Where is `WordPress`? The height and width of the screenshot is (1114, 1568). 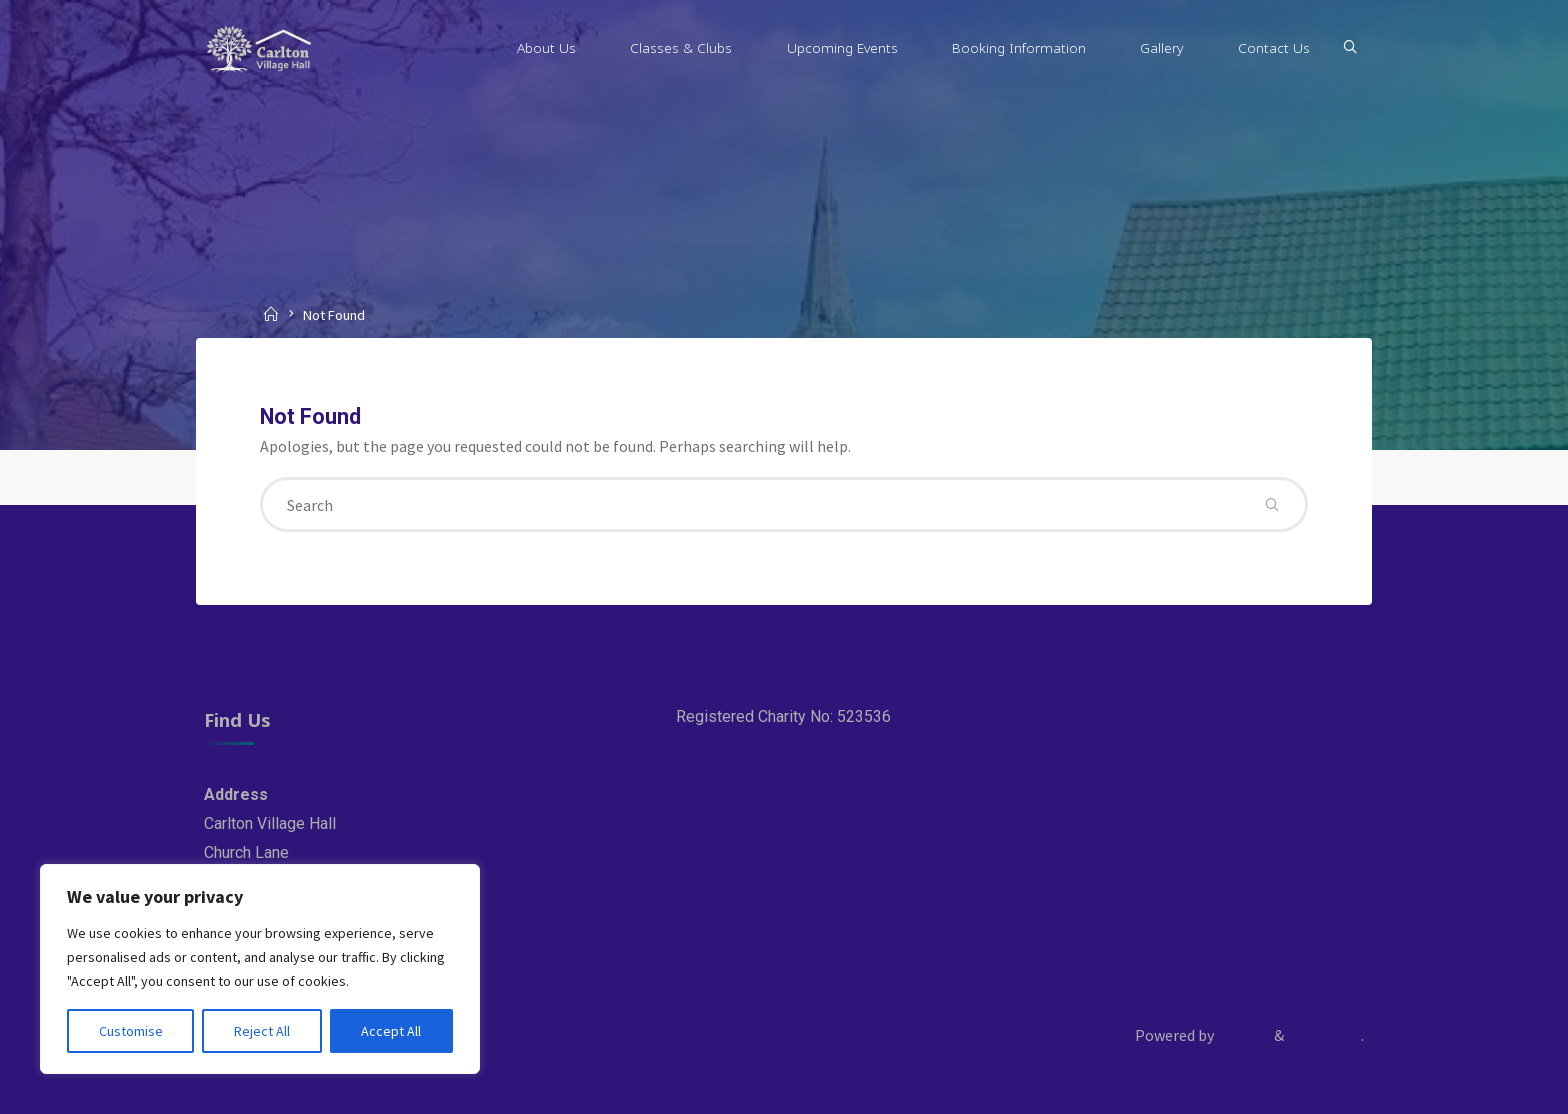
WordPress is located at coordinates (1324, 1035).